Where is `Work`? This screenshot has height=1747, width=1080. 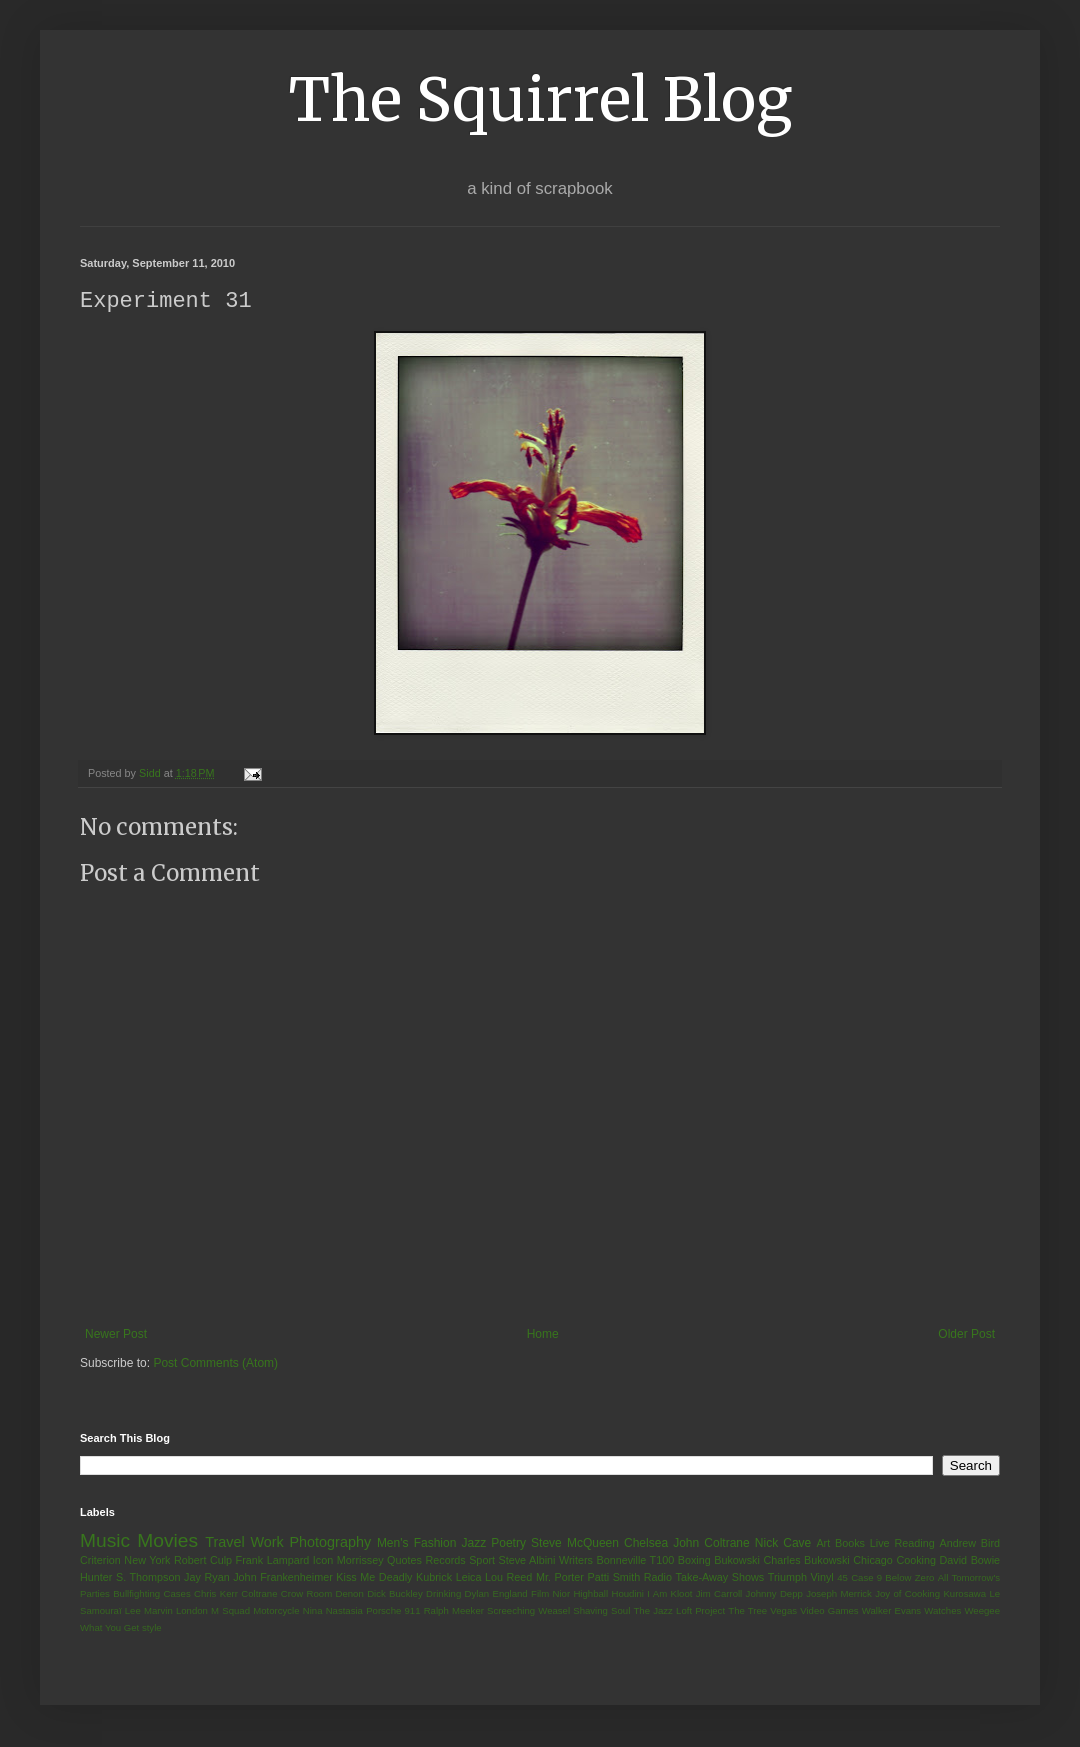 Work is located at coordinates (266, 1543).